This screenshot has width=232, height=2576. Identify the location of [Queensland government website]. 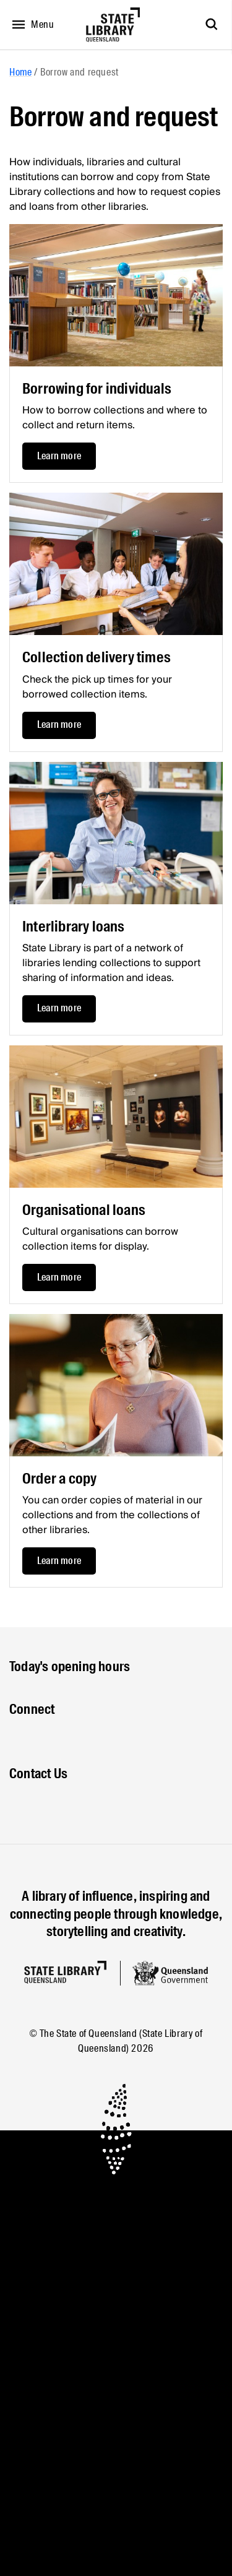
(170, 1973).